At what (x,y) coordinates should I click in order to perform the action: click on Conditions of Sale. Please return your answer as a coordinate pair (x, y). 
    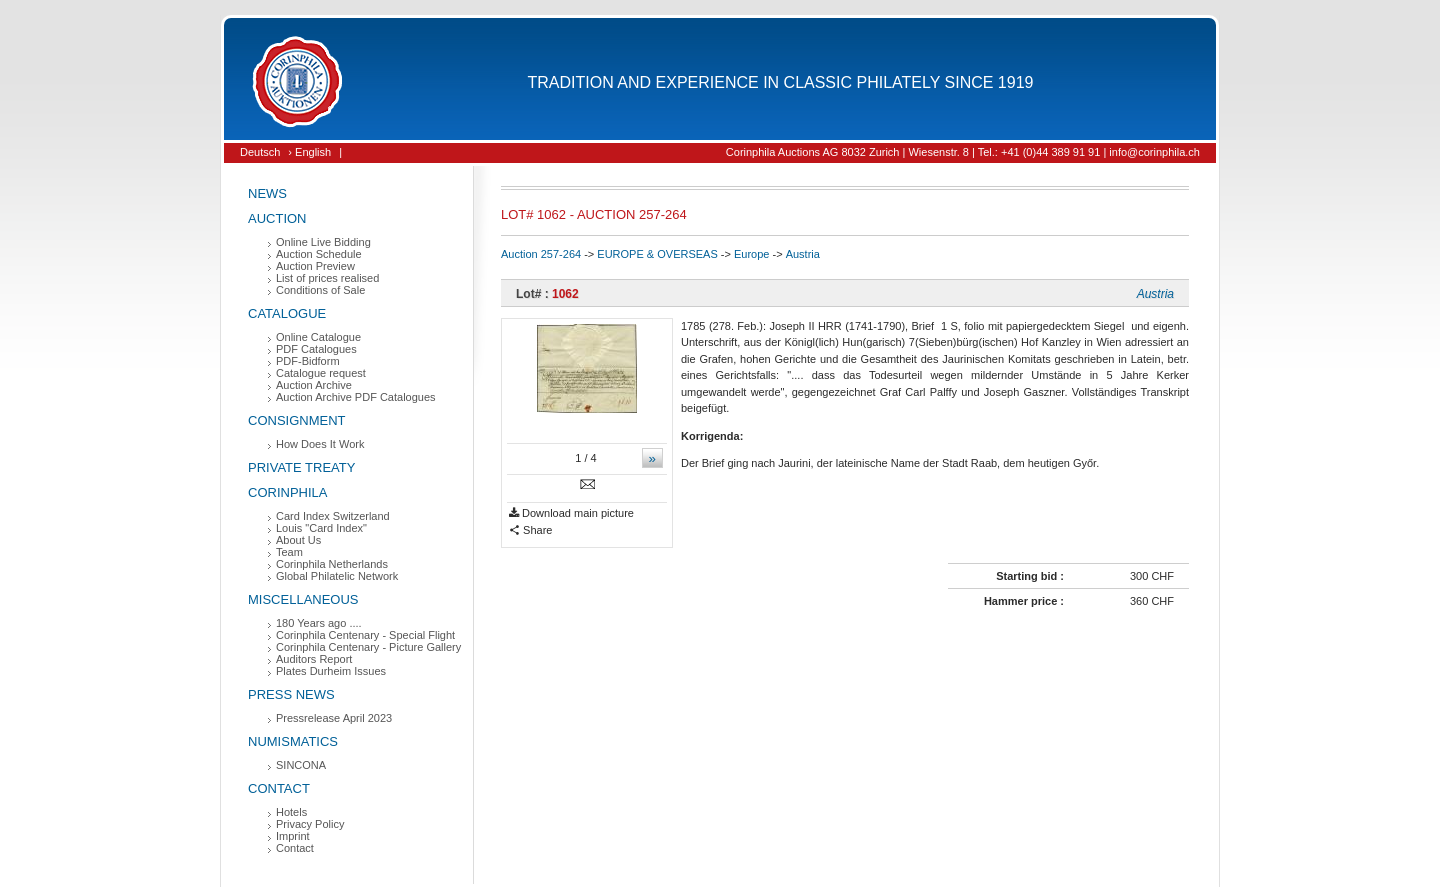
    Looking at the image, I should click on (320, 290).